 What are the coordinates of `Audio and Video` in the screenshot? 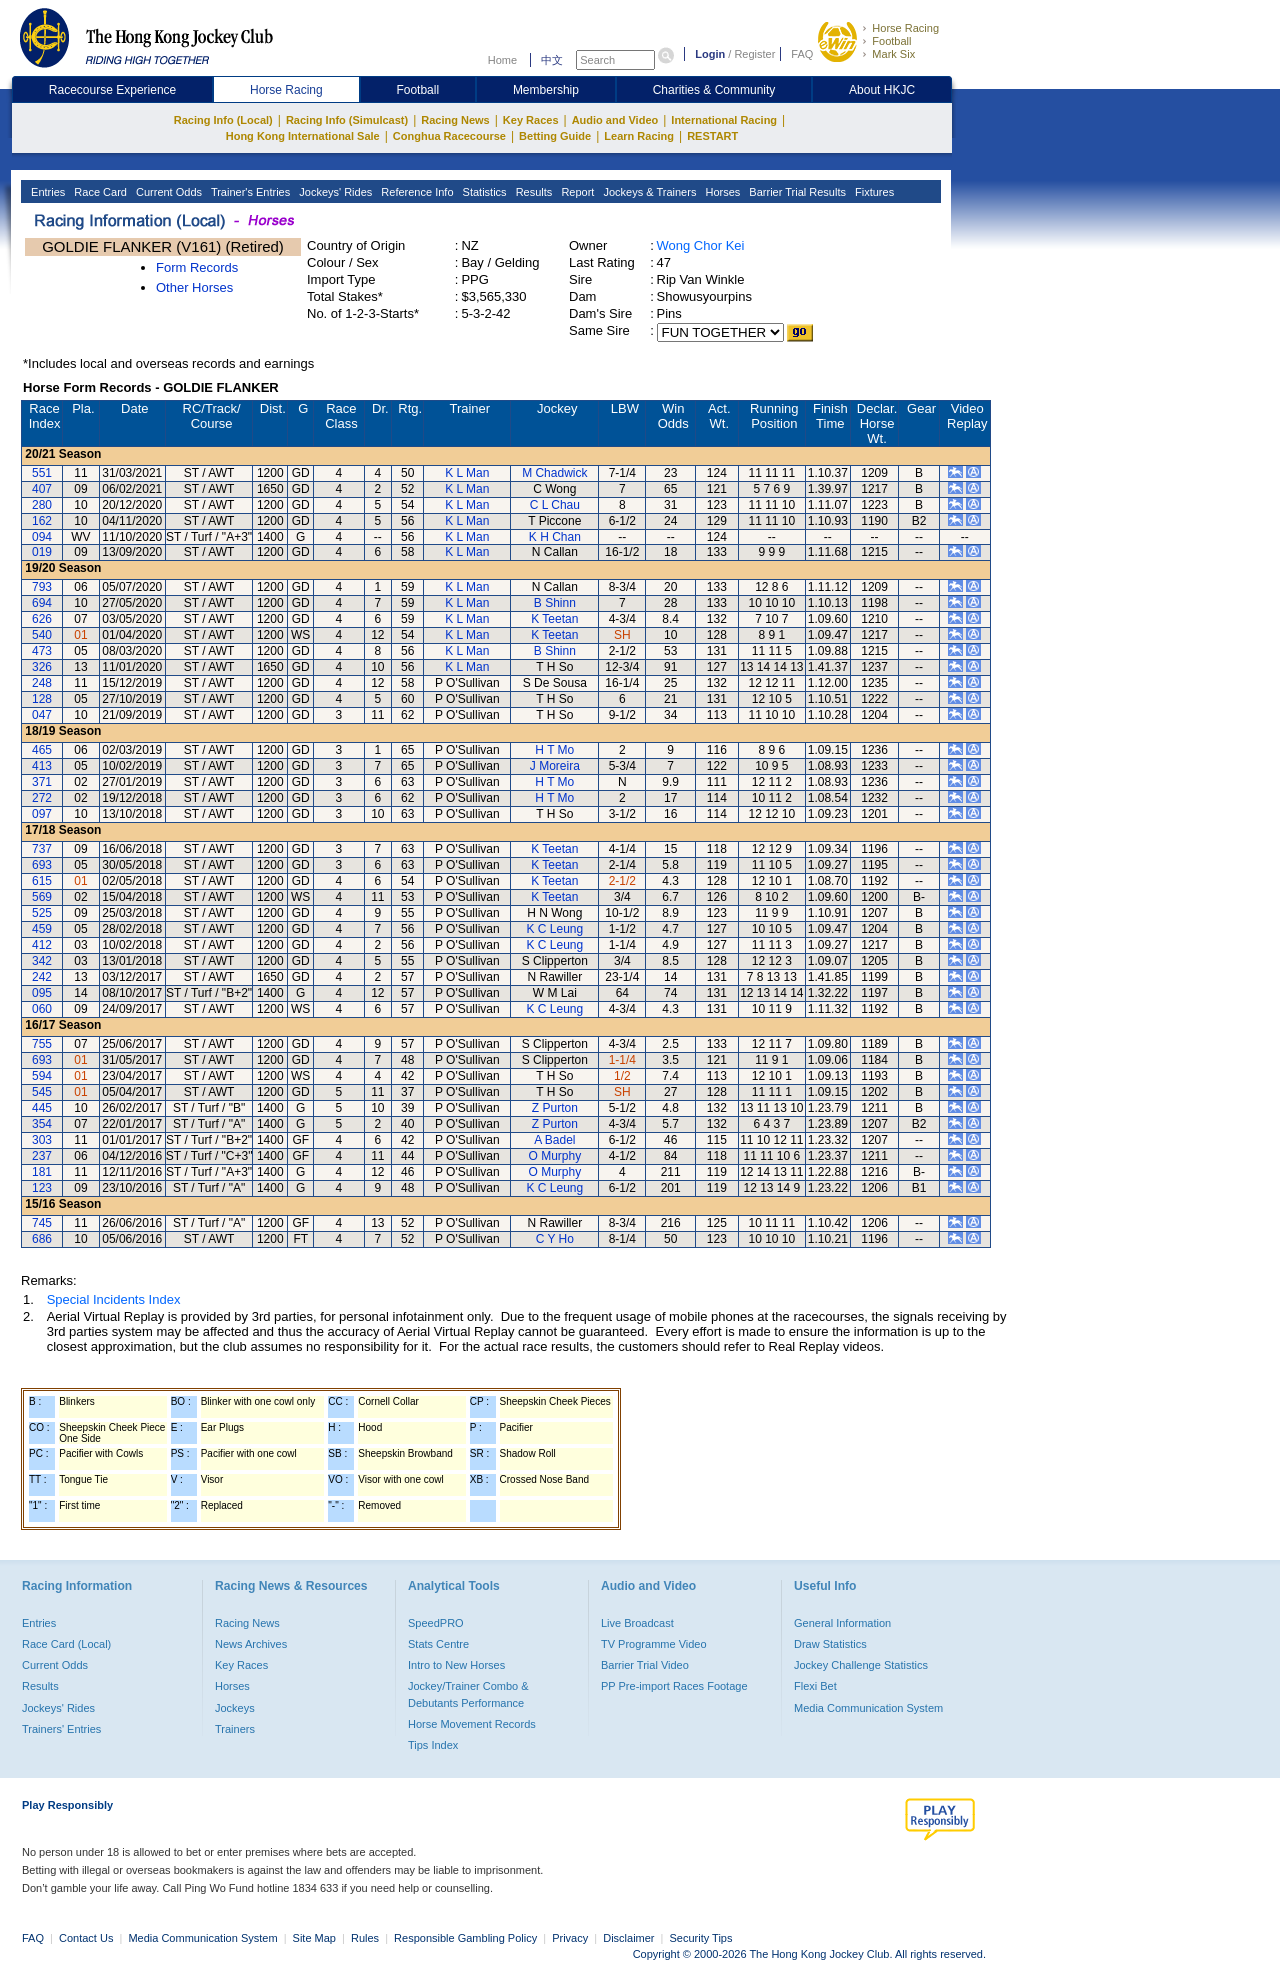 It's located at (615, 120).